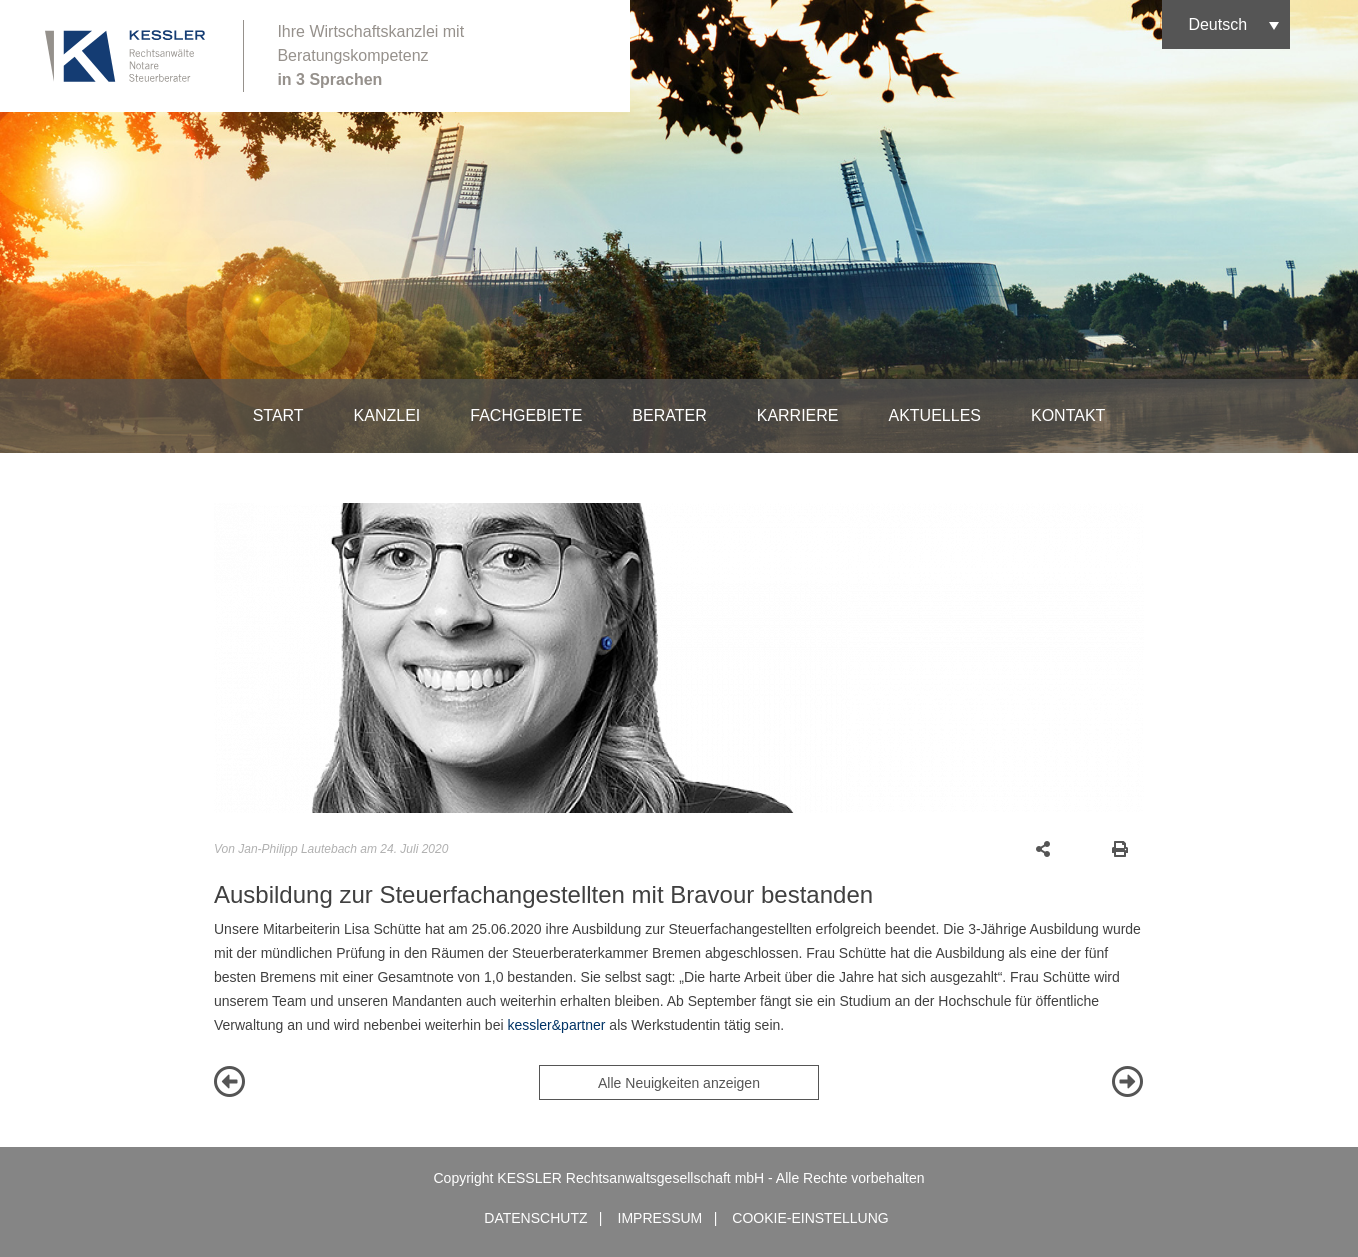 The width and height of the screenshot is (1358, 1257). What do you see at coordinates (535, 1218) in the screenshot?
I see `Datenschutz` at bounding box center [535, 1218].